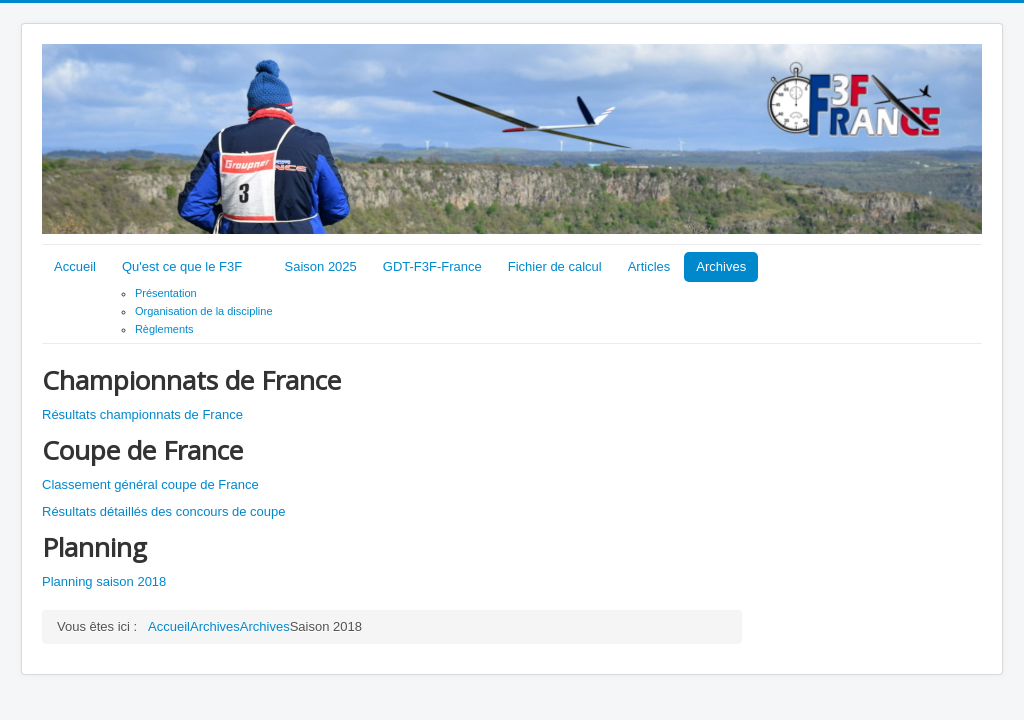 This screenshot has width=1024, height=720. What do you see at coordinates (142, 414) in the screenshot?
I see `Résultats championnats de France` at bounding box center [142, 414].